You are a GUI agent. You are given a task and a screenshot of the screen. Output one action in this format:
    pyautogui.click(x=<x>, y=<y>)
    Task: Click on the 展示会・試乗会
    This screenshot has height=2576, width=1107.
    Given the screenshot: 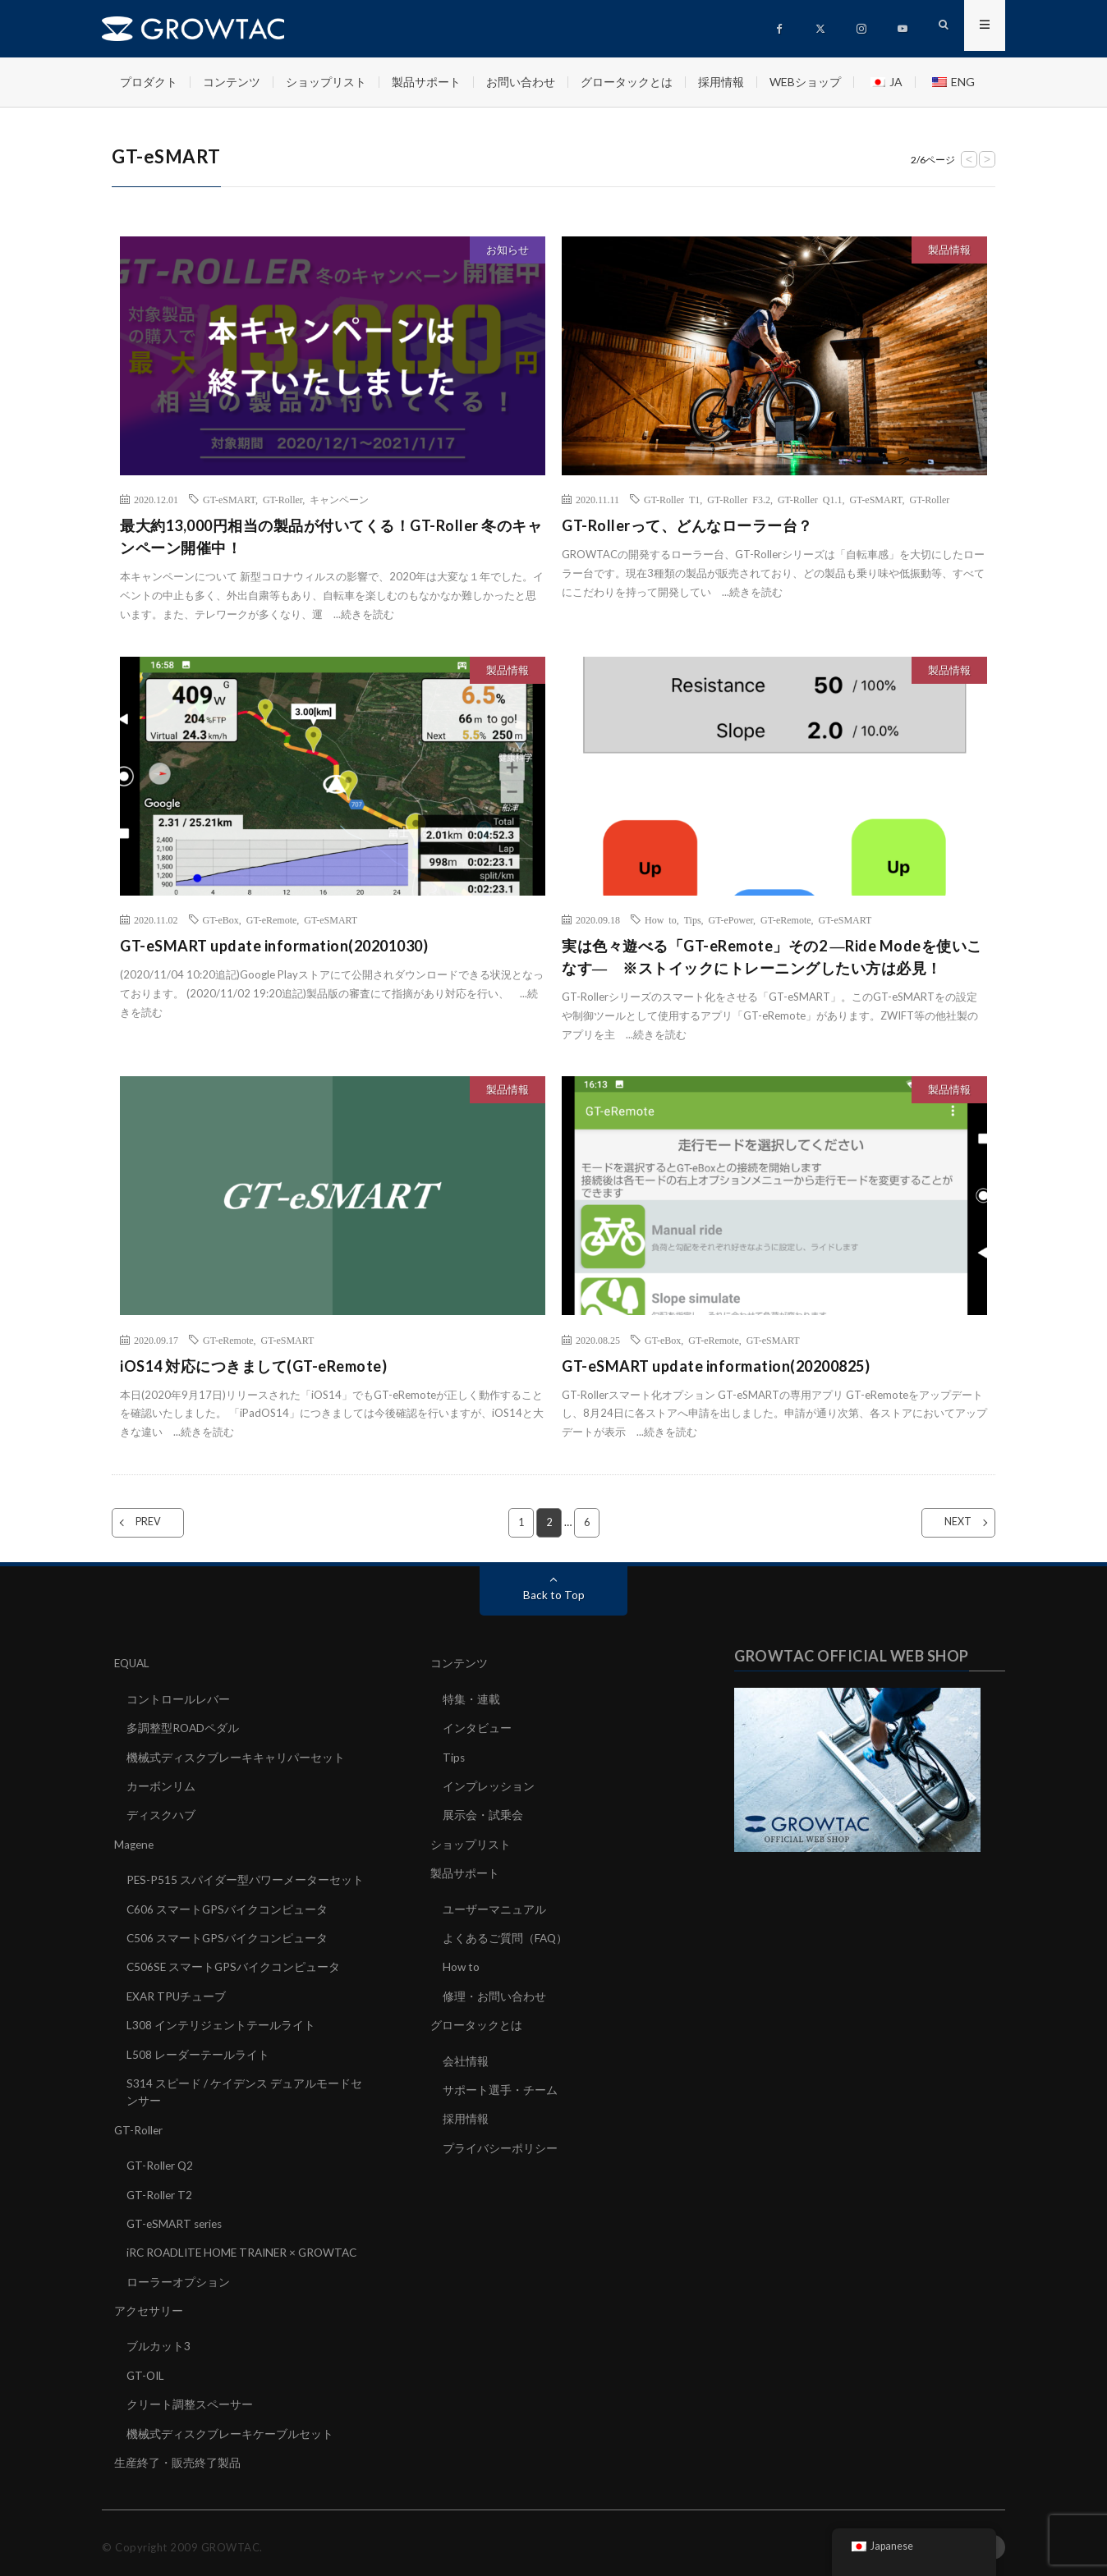 What is the action you would take?
    pyautogui.click(x=483, y=1814)
    